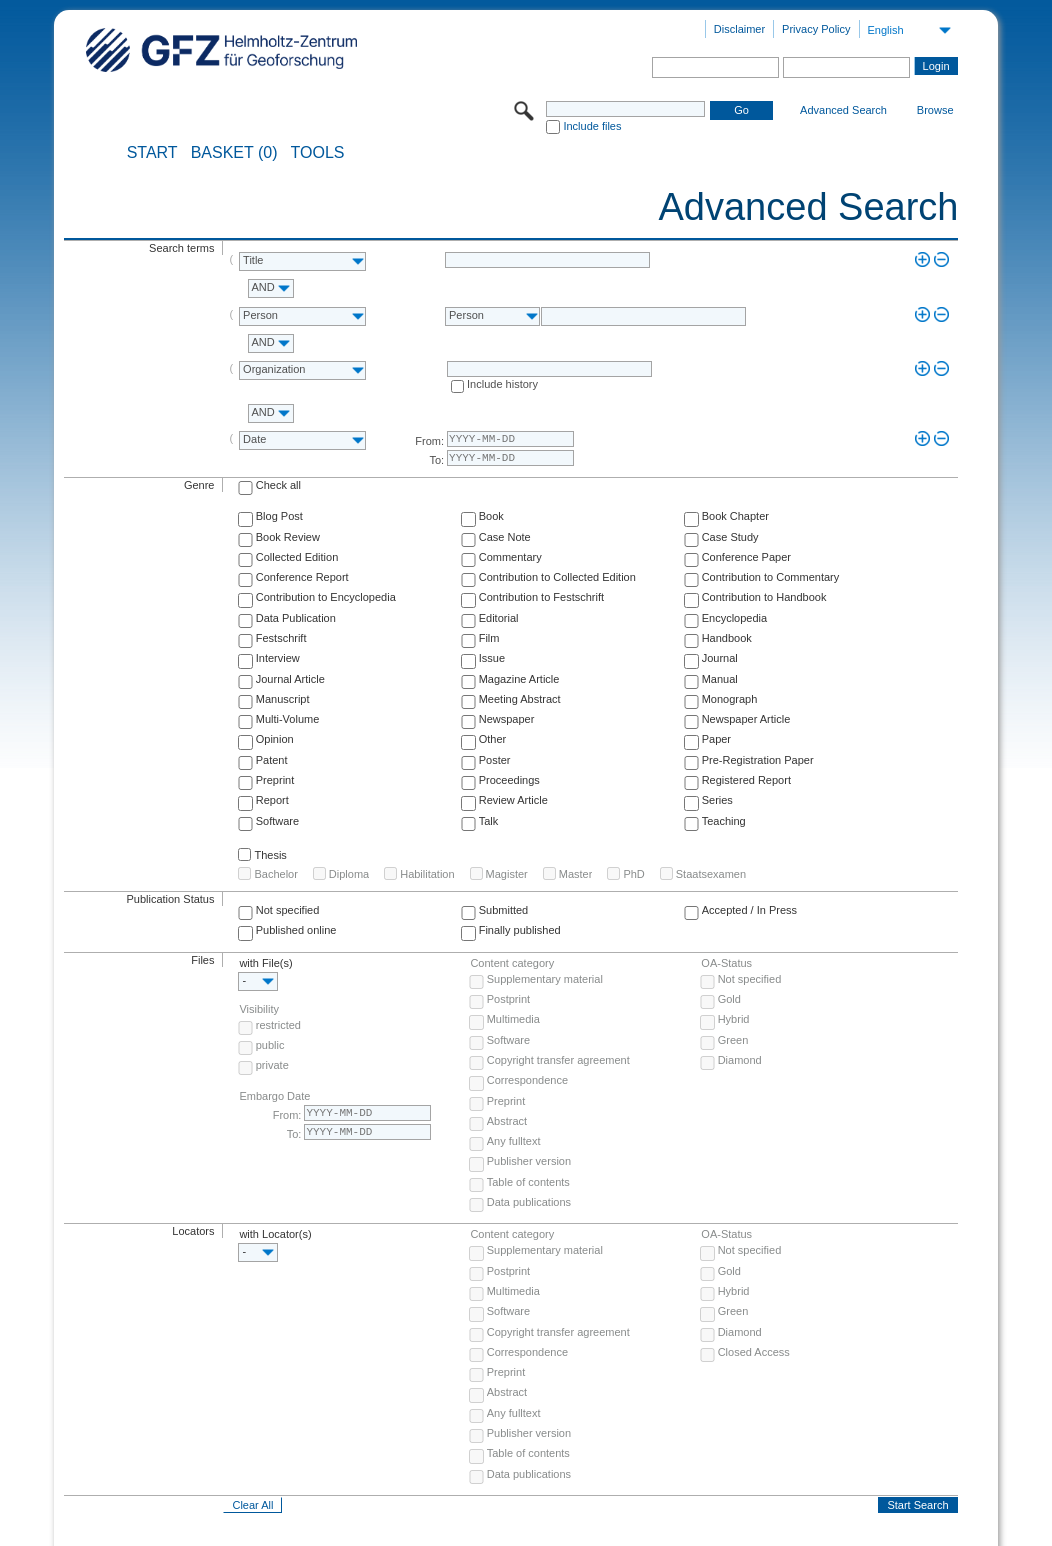  What do you see at coordinates (514, 1141) in the screenshot?
I see `Any fulltext` at bounding box center [514, 1141].